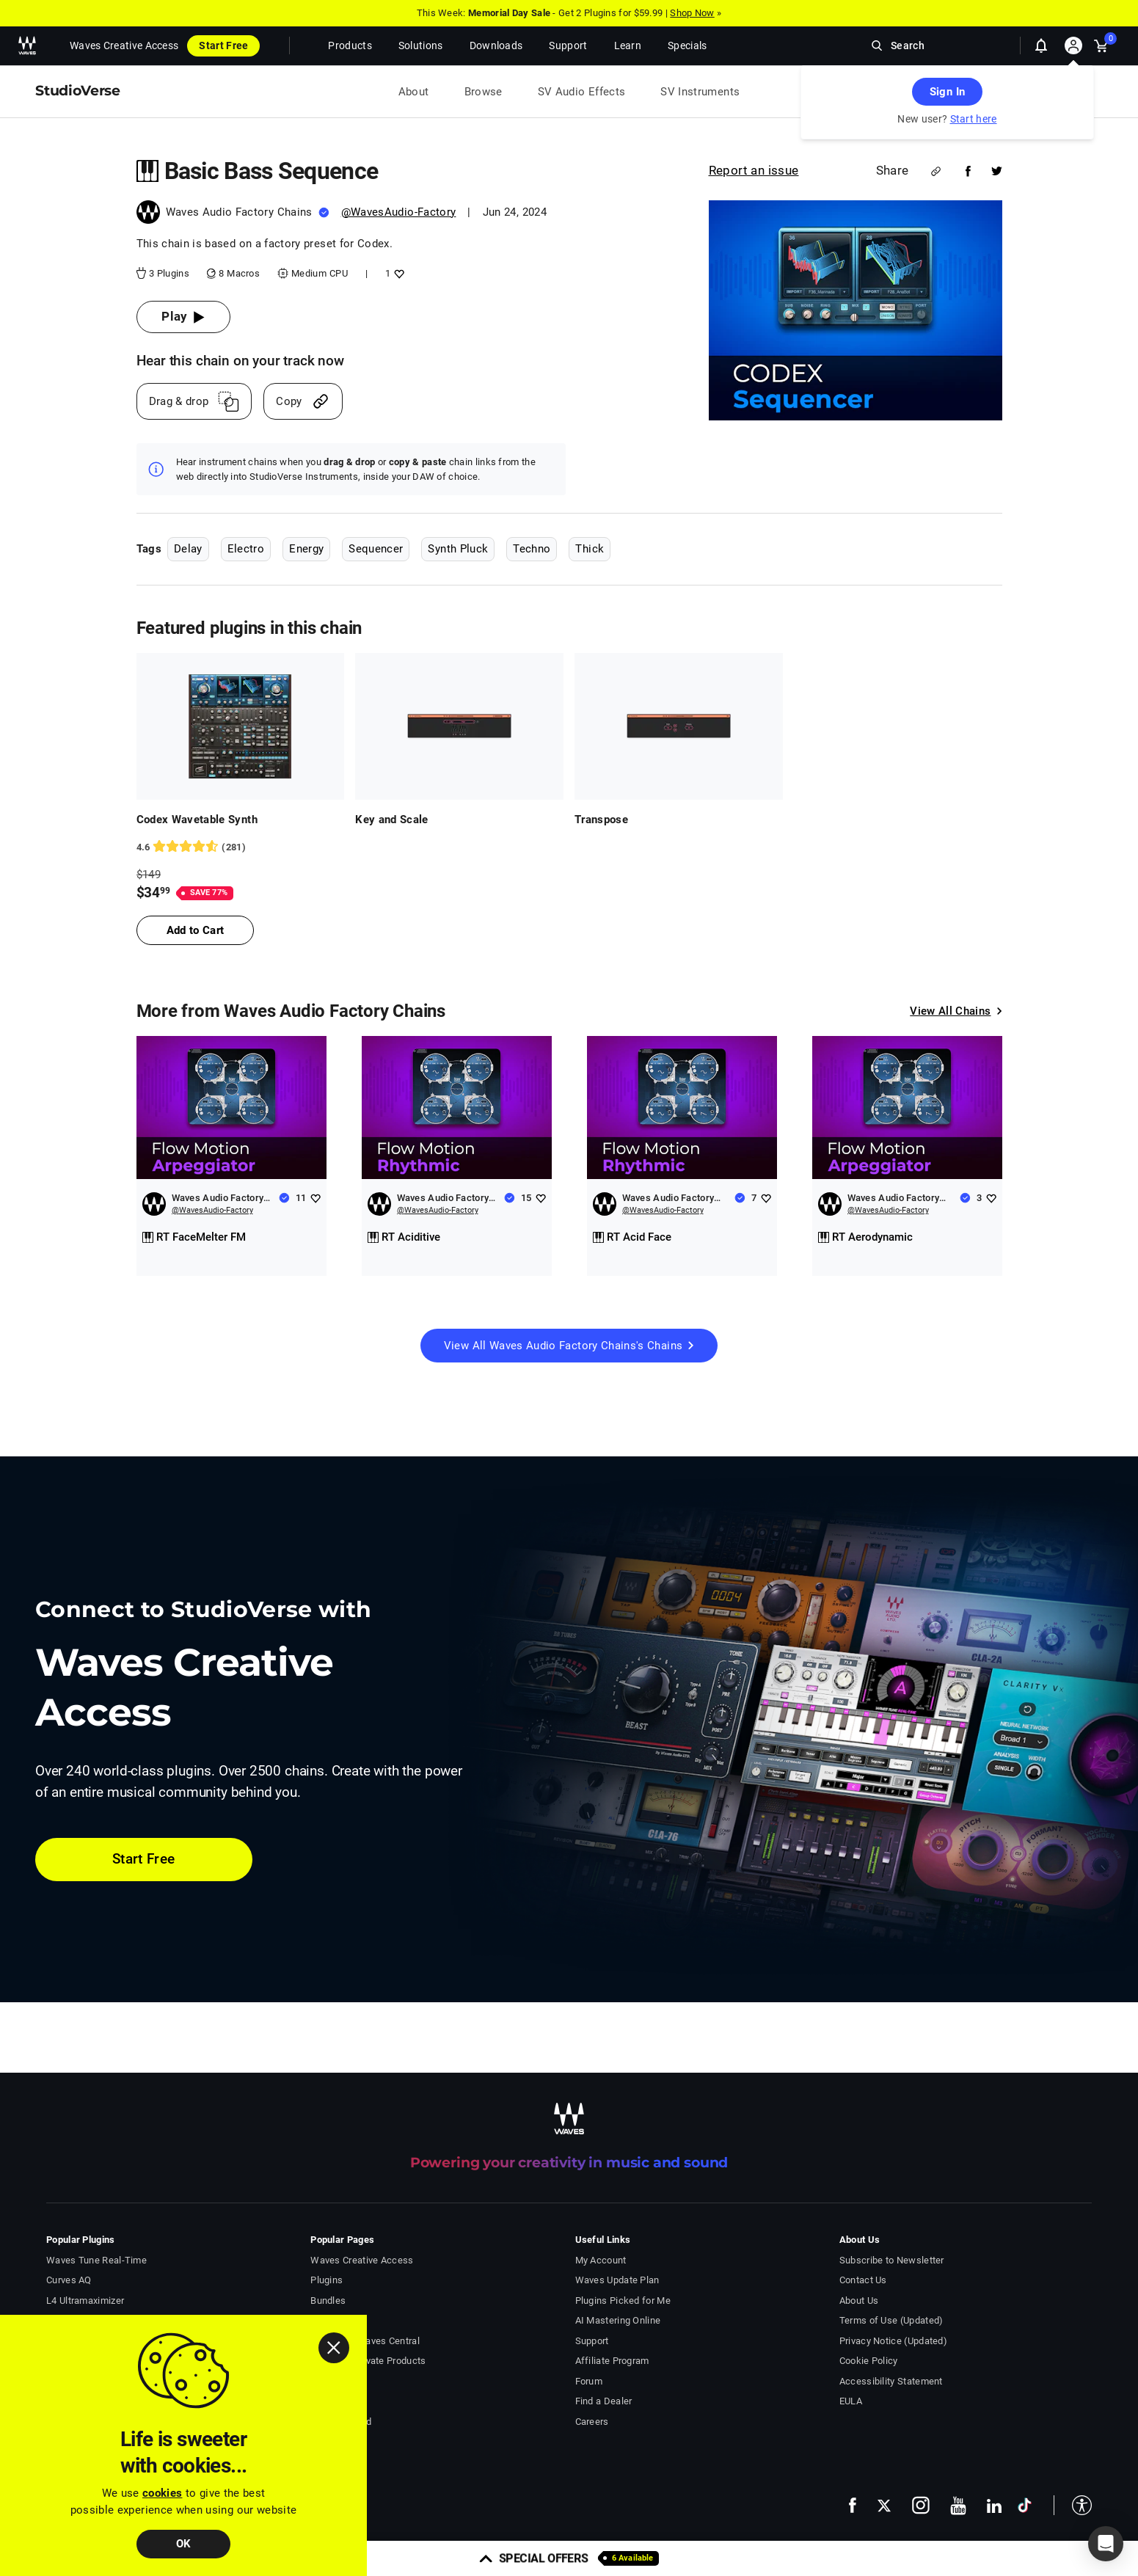 The width and height of the screenshot is (1138, 2576). Describe the element at coordinates (754, 170) in the screenshot. I see `Report an issue` at that location.